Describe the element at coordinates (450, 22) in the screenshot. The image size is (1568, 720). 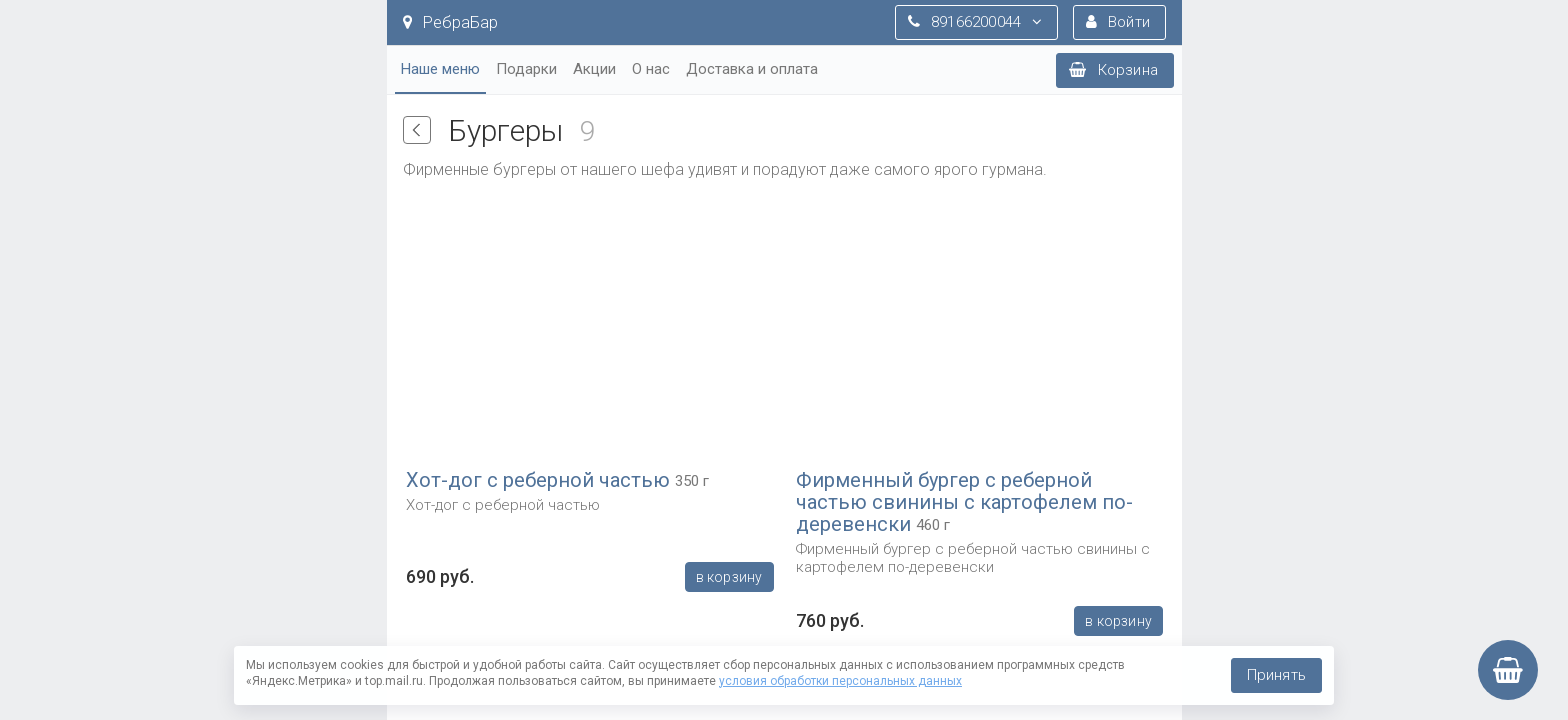
I see `РебраБар` at that location.